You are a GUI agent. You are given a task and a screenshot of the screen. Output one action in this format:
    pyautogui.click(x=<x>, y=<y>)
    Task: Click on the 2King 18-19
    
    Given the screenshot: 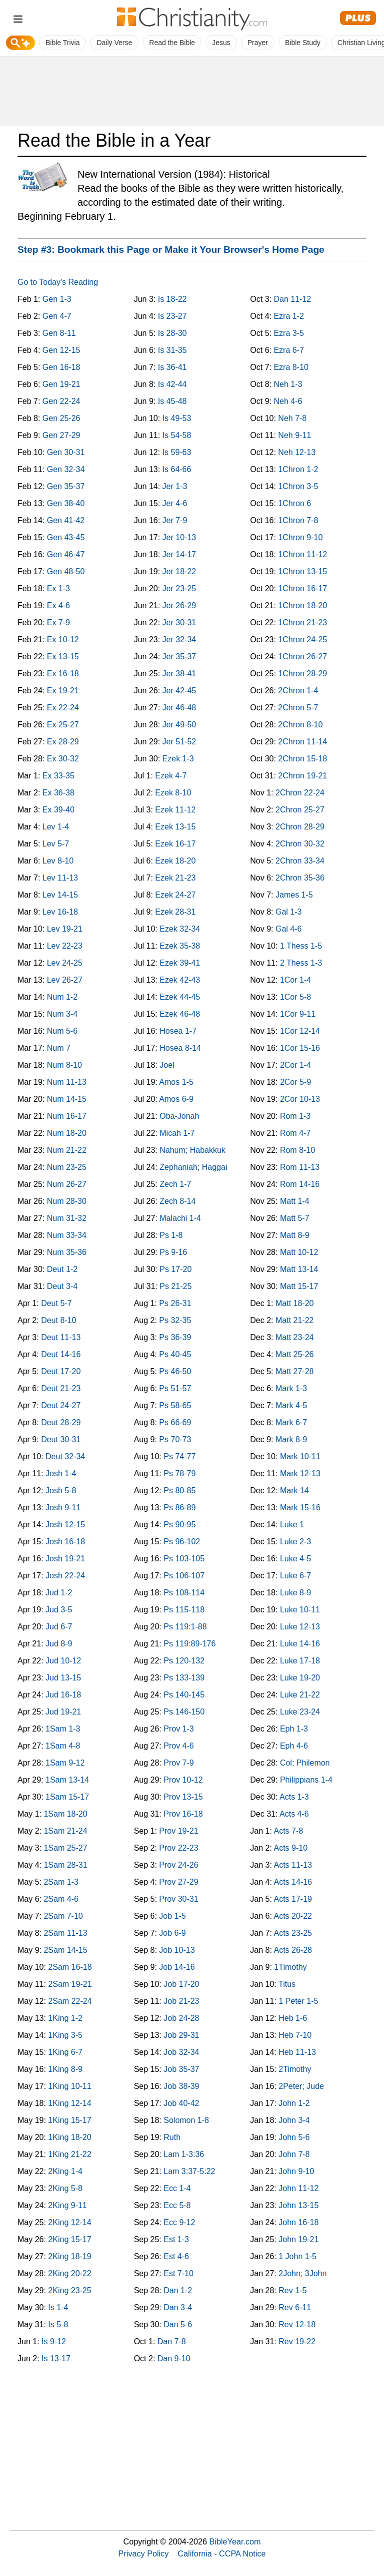 What is the action you would take?
    pyautogui.click(x=69, y=2256)
    